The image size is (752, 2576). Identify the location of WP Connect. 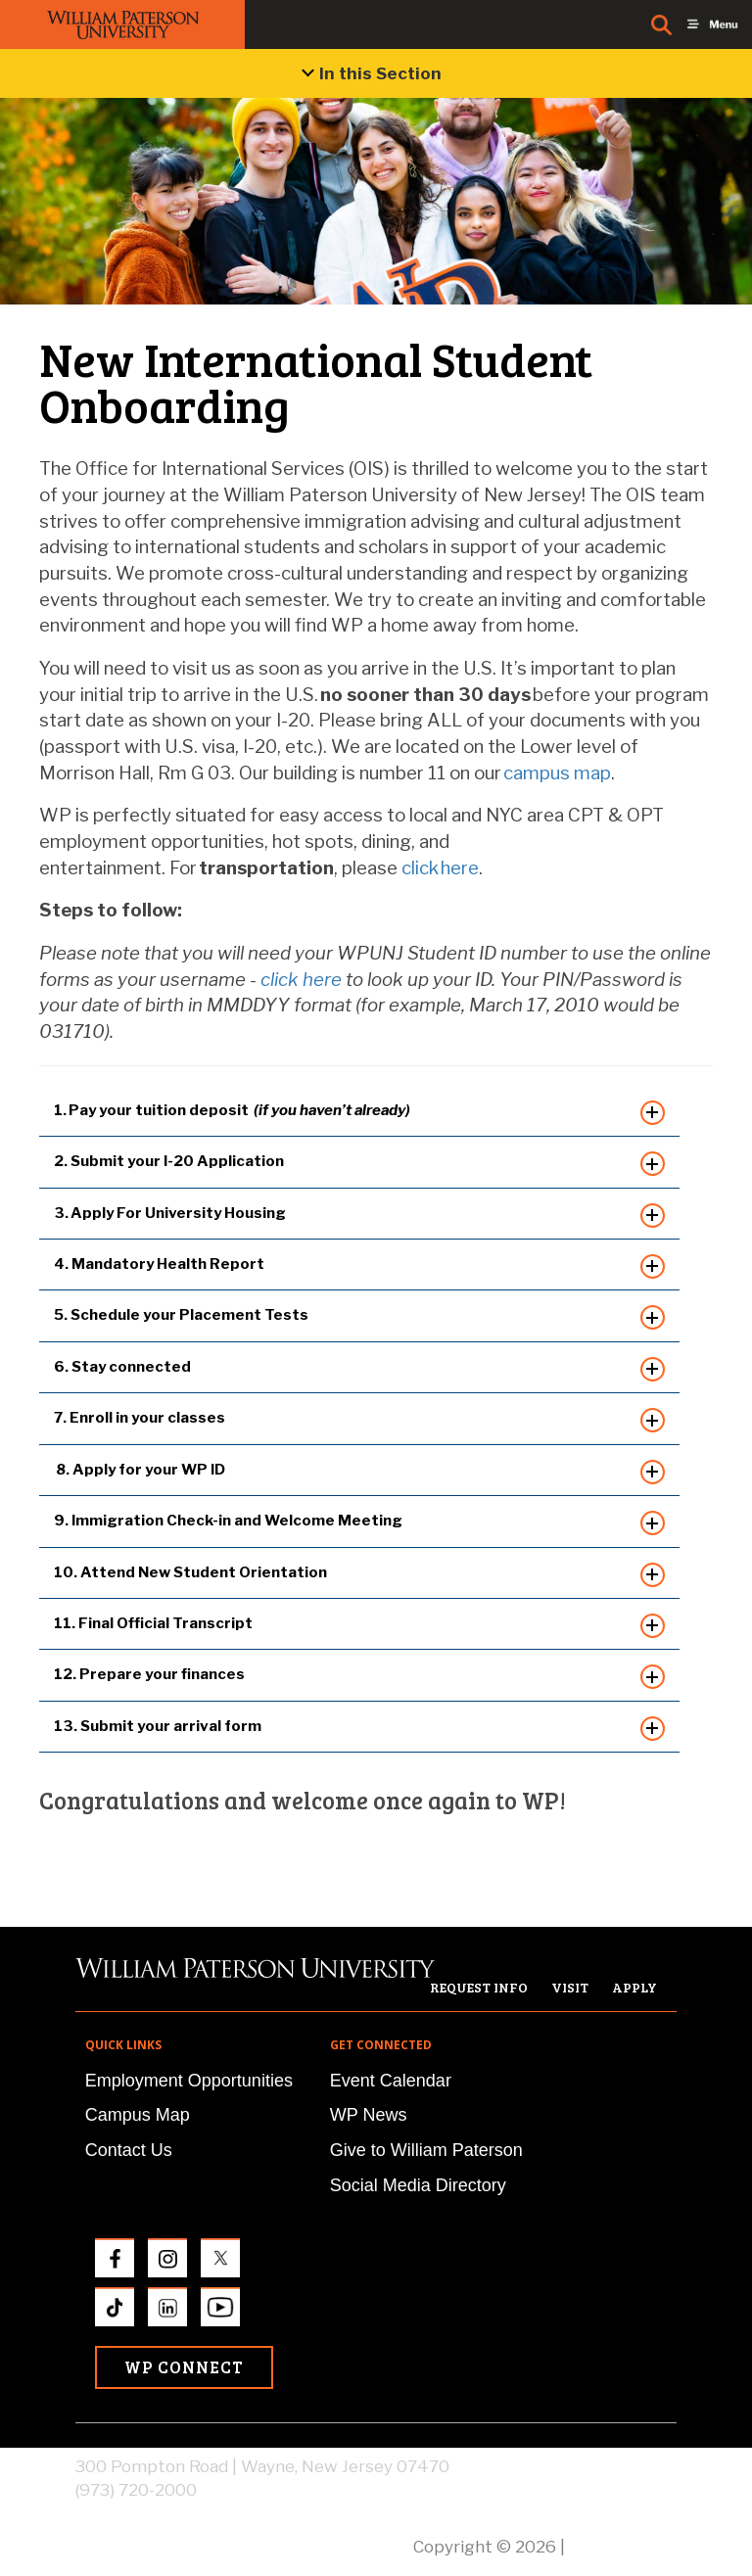
(184, 2367).